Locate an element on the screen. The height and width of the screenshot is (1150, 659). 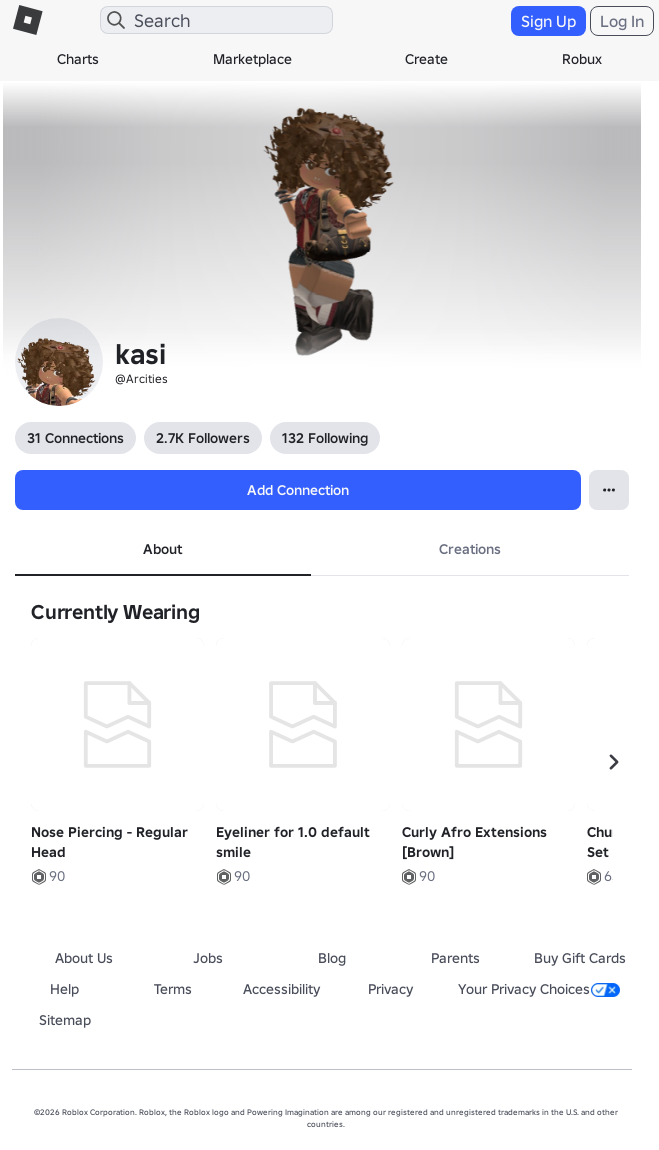
Jobs is located at coordinates (208, 958).